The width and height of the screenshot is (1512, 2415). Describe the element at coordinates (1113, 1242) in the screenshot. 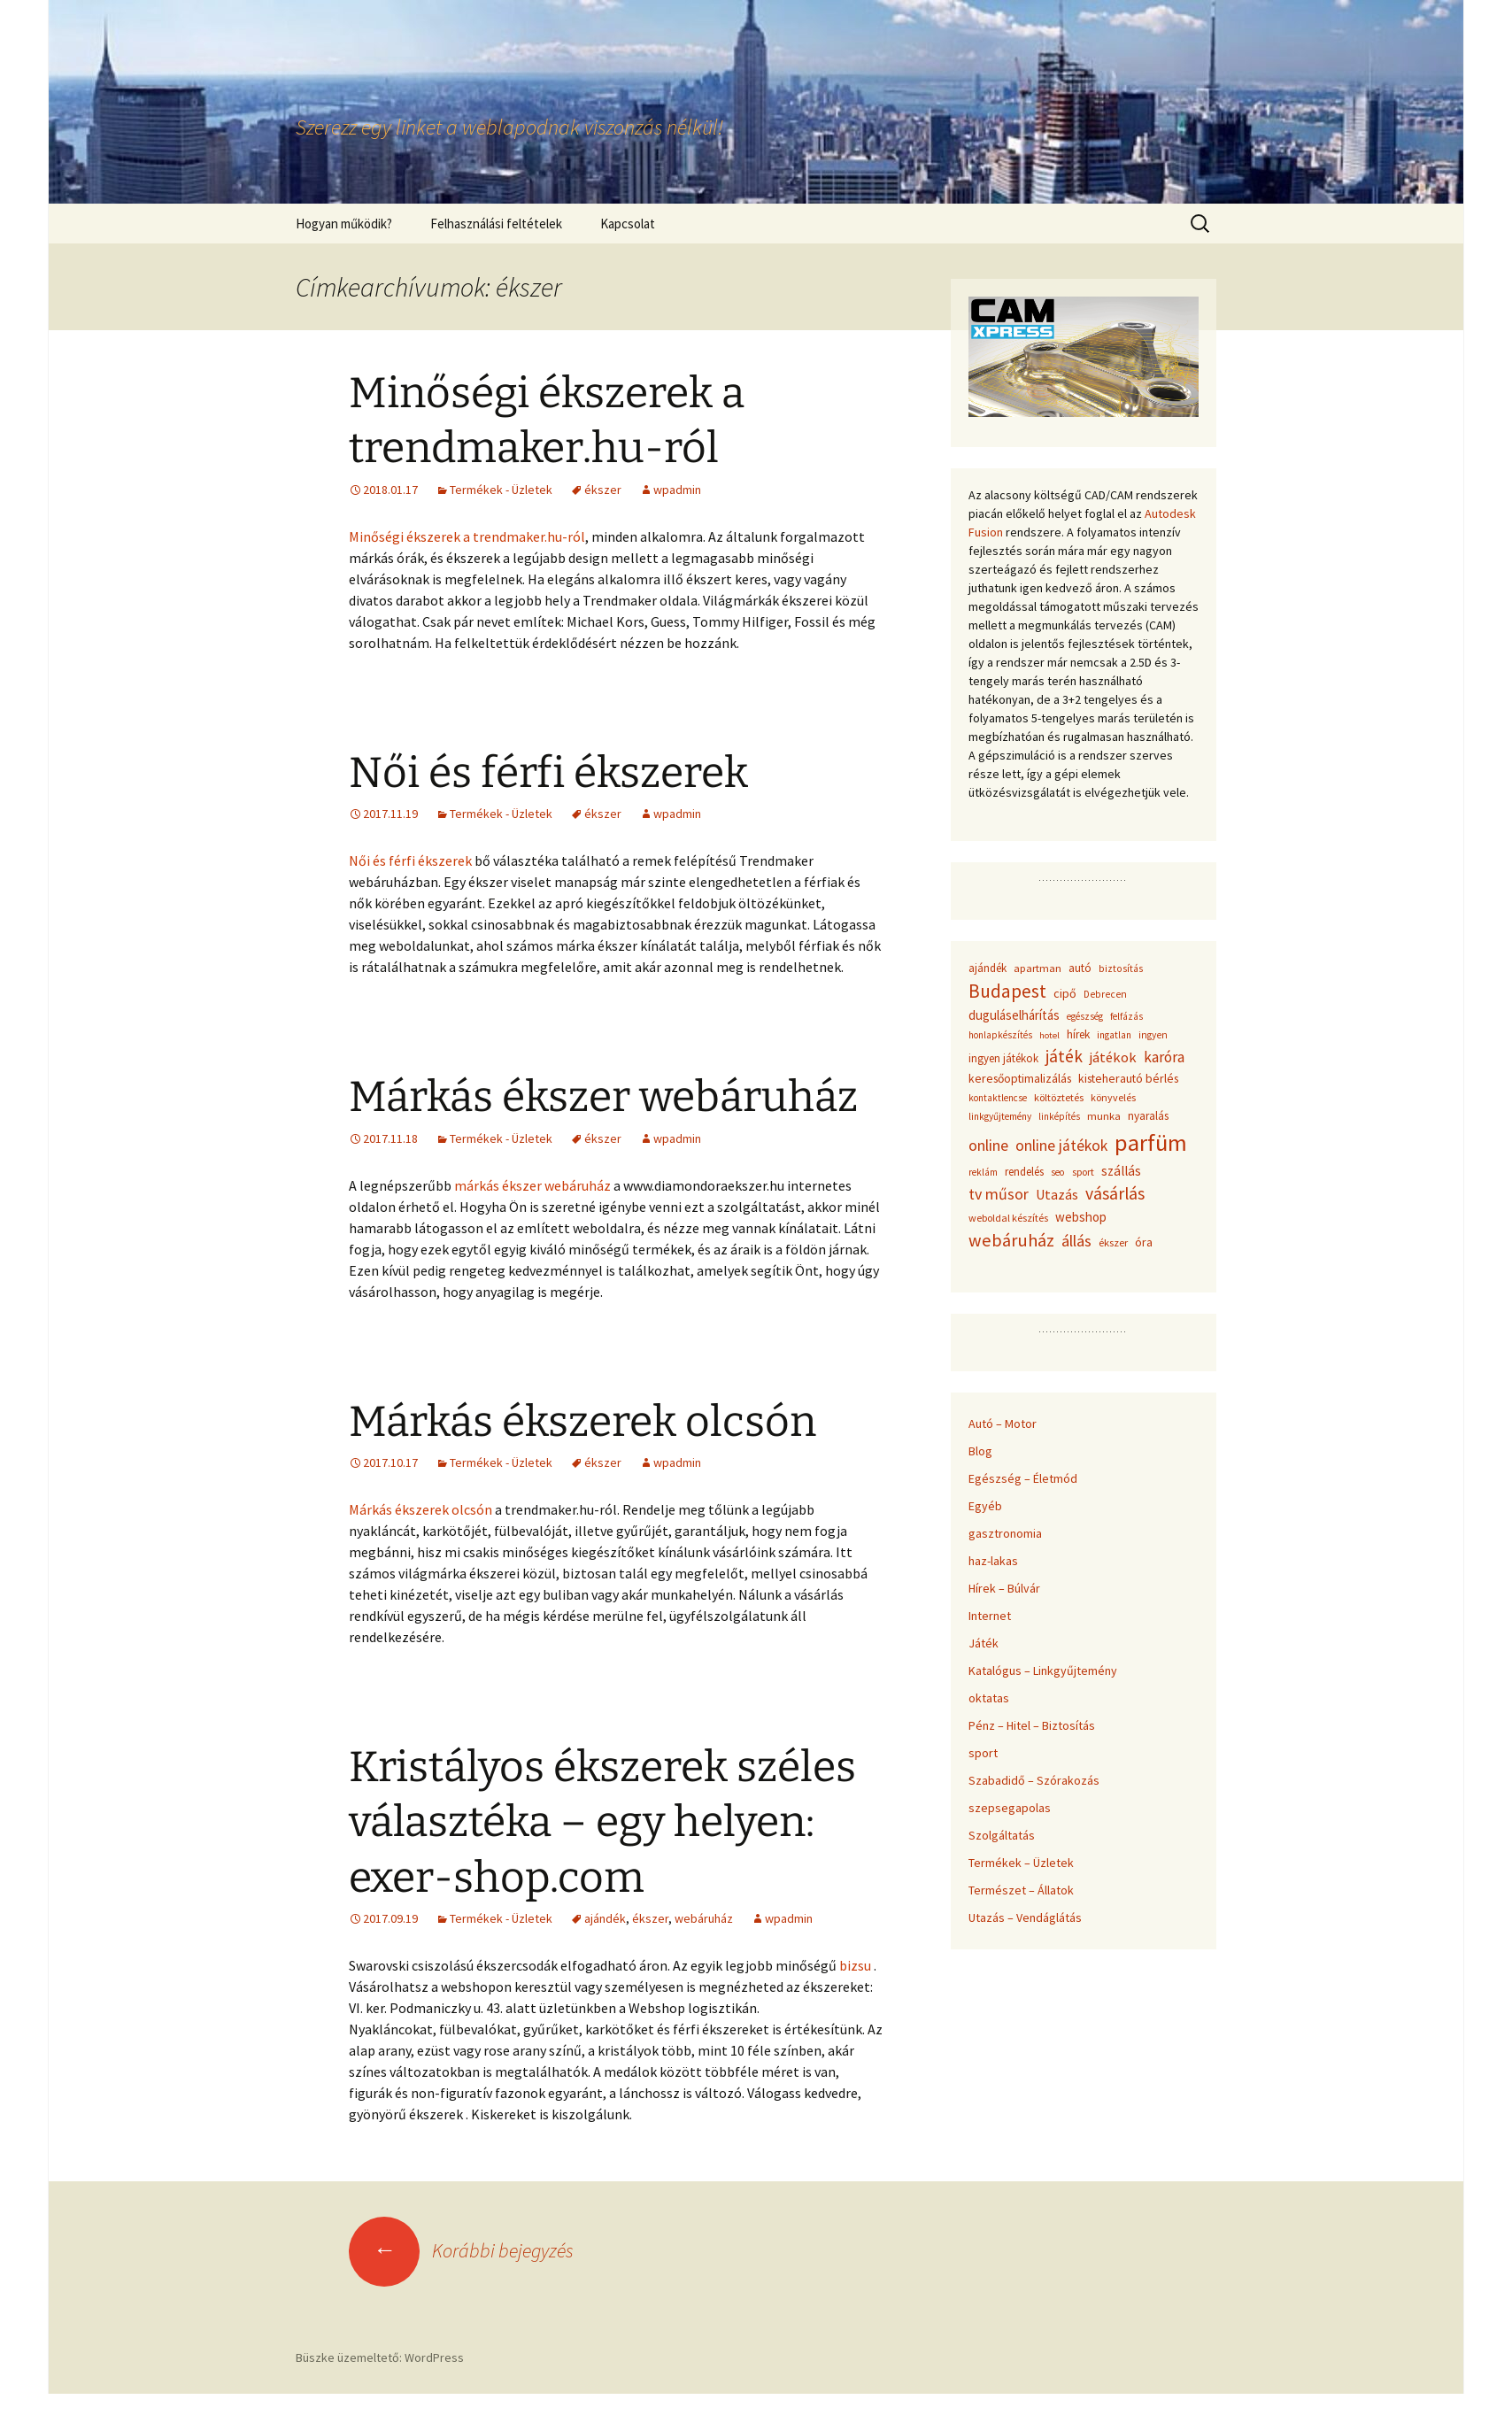

I see `ékszer [ékszer (39 elem)]` at that location.